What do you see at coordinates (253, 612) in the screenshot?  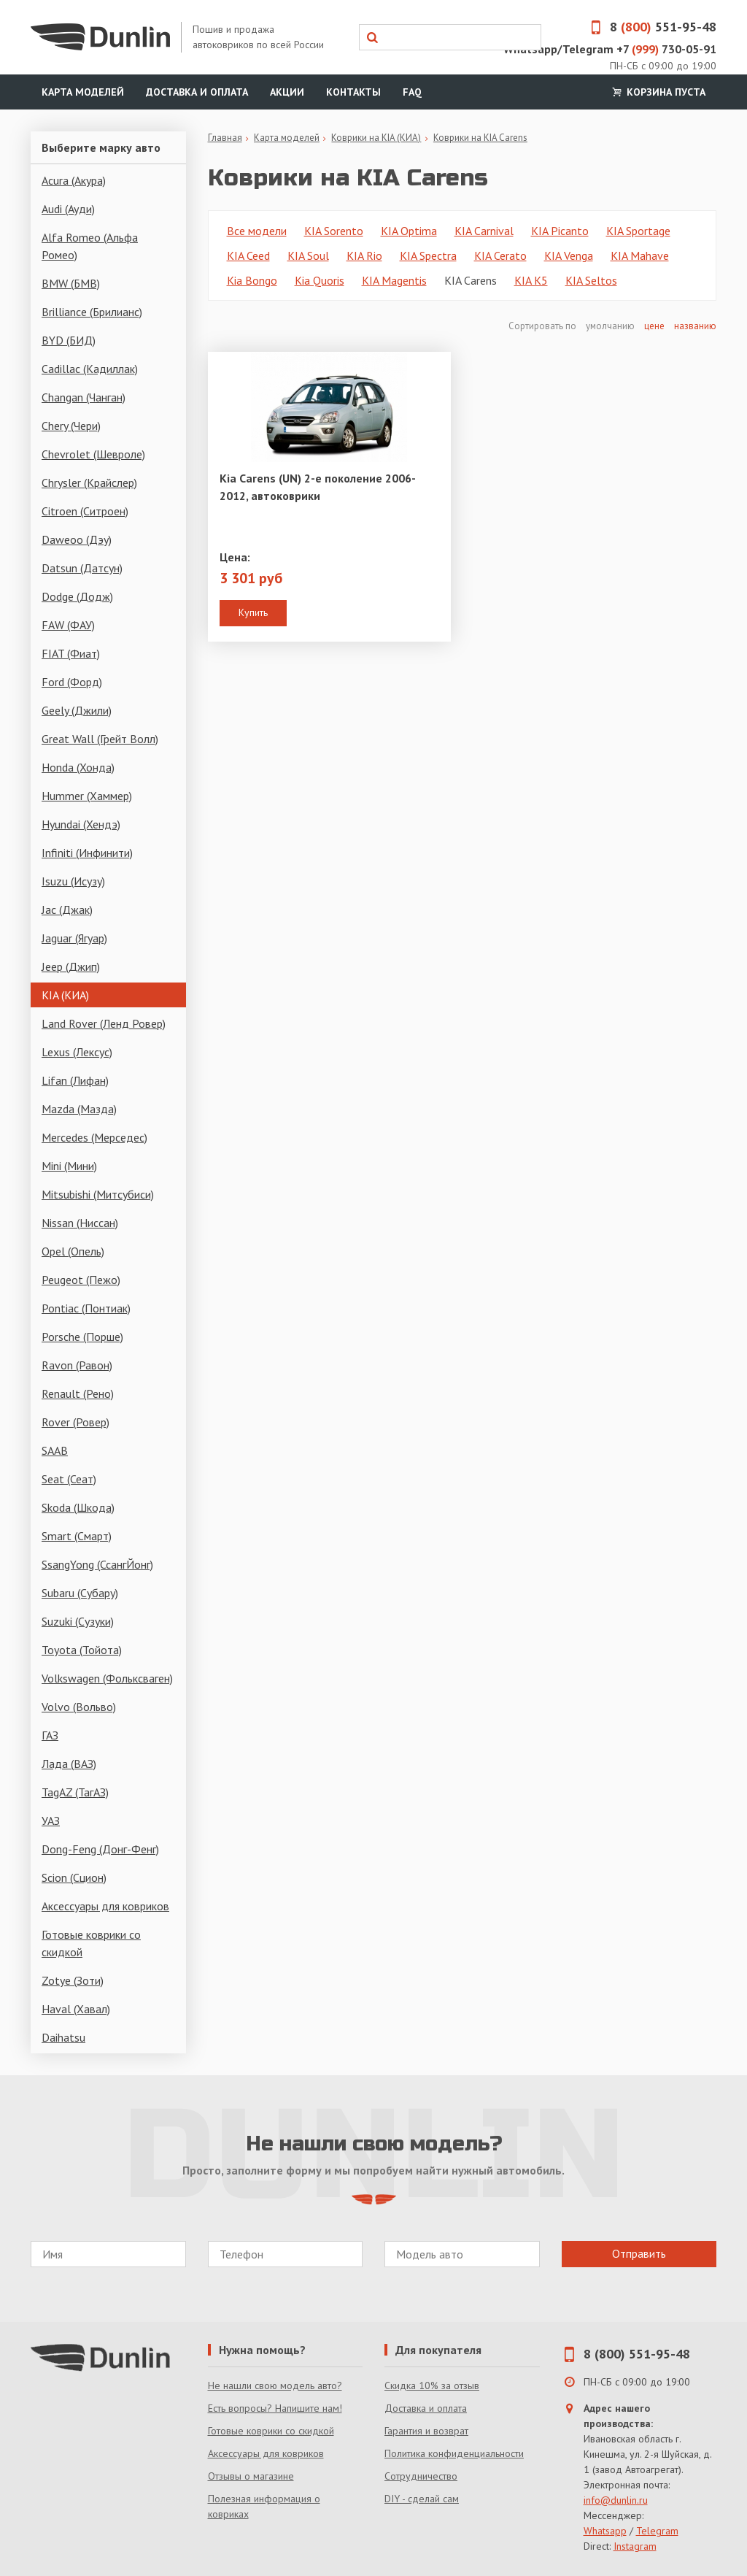 I see `Купить` at bounding box center [253, 612].